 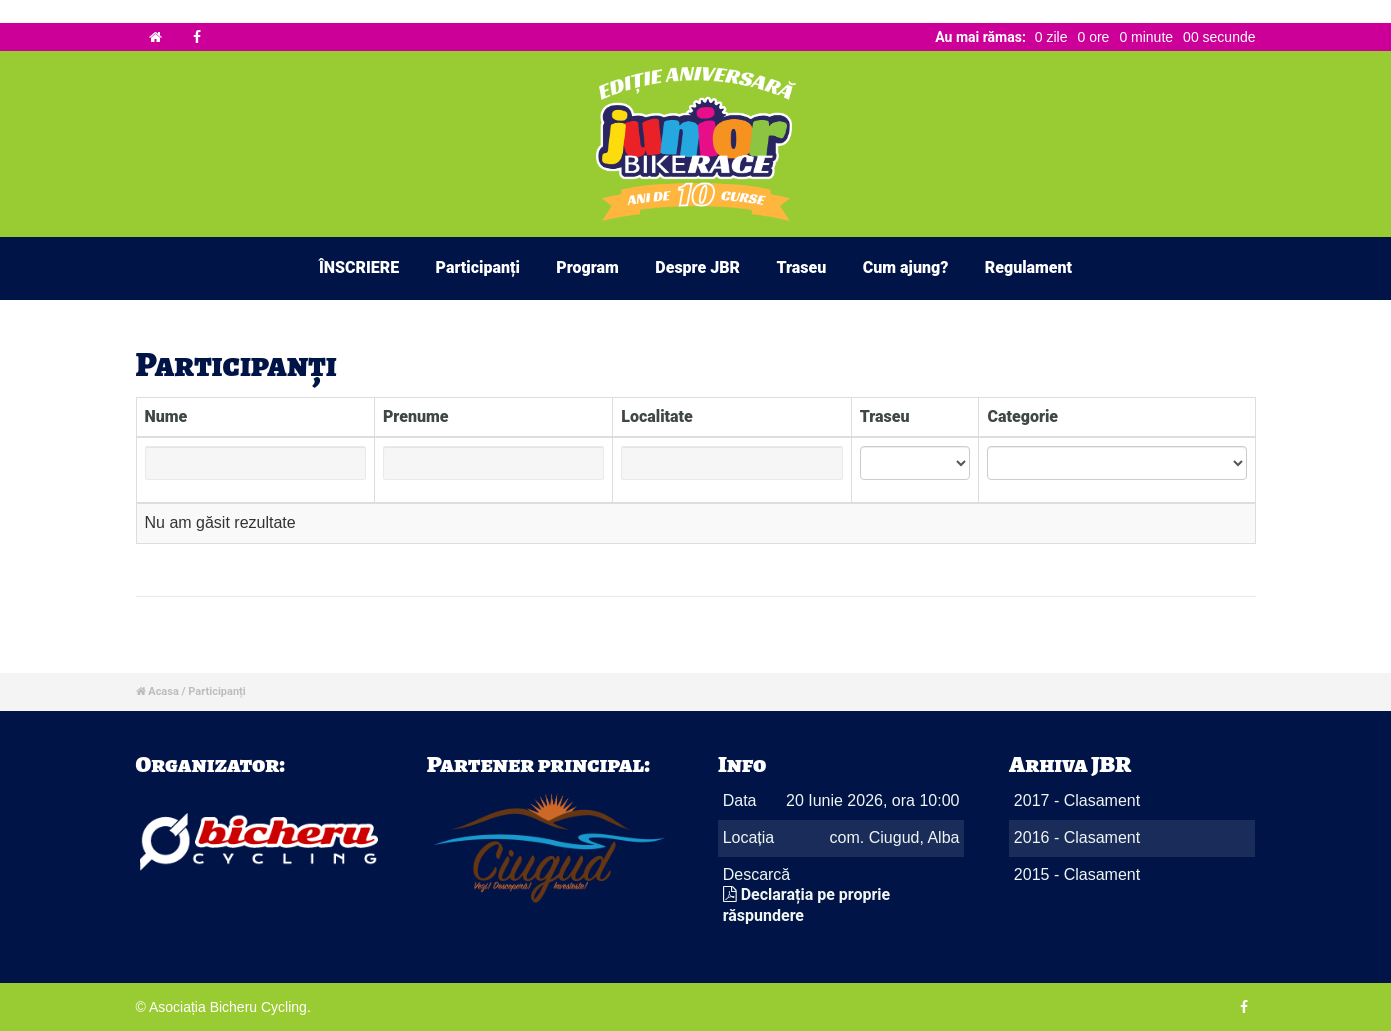 What do you see at coordinates (166, 416) in the screenshot?
I see `Nume` at bounding box center [166, 416].